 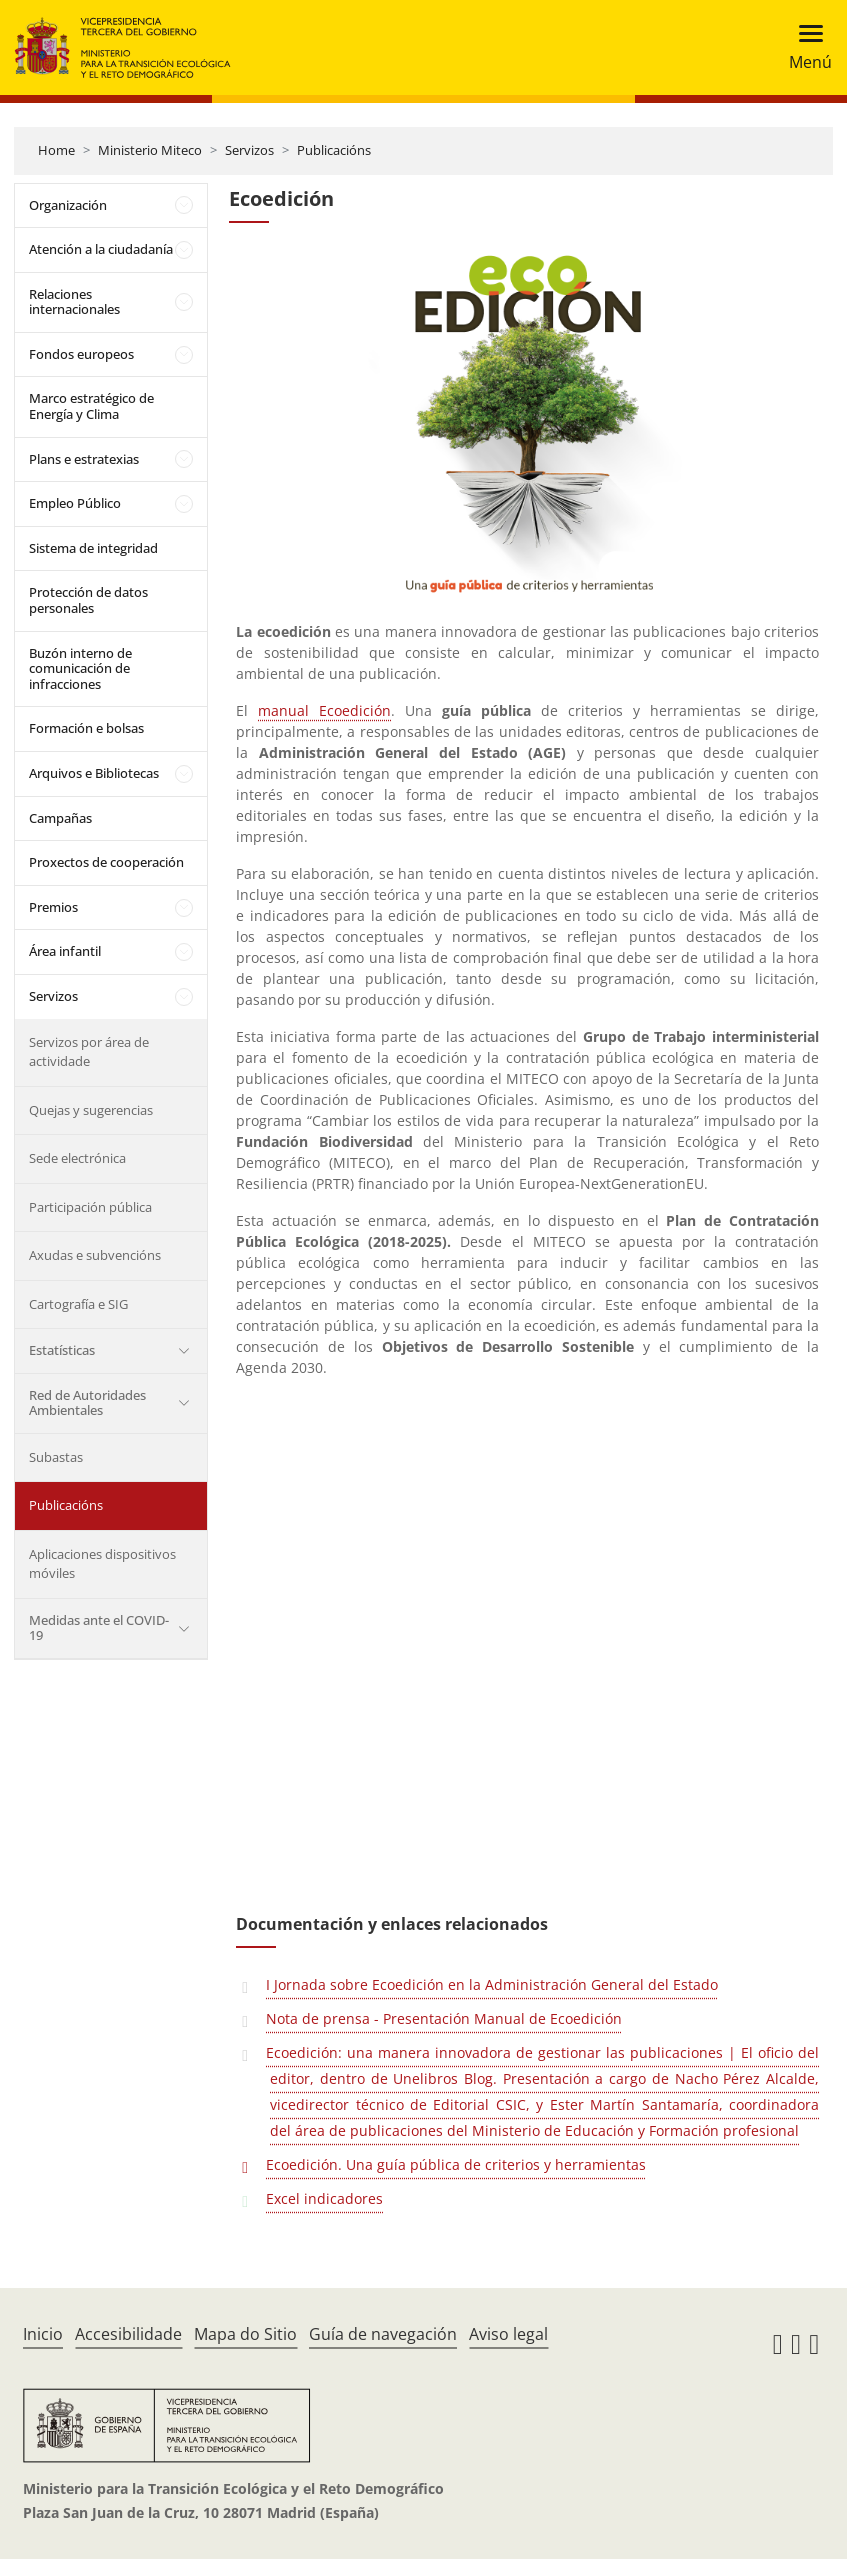 I want to click on Excel indicadores, so click(x=324, y=2198).